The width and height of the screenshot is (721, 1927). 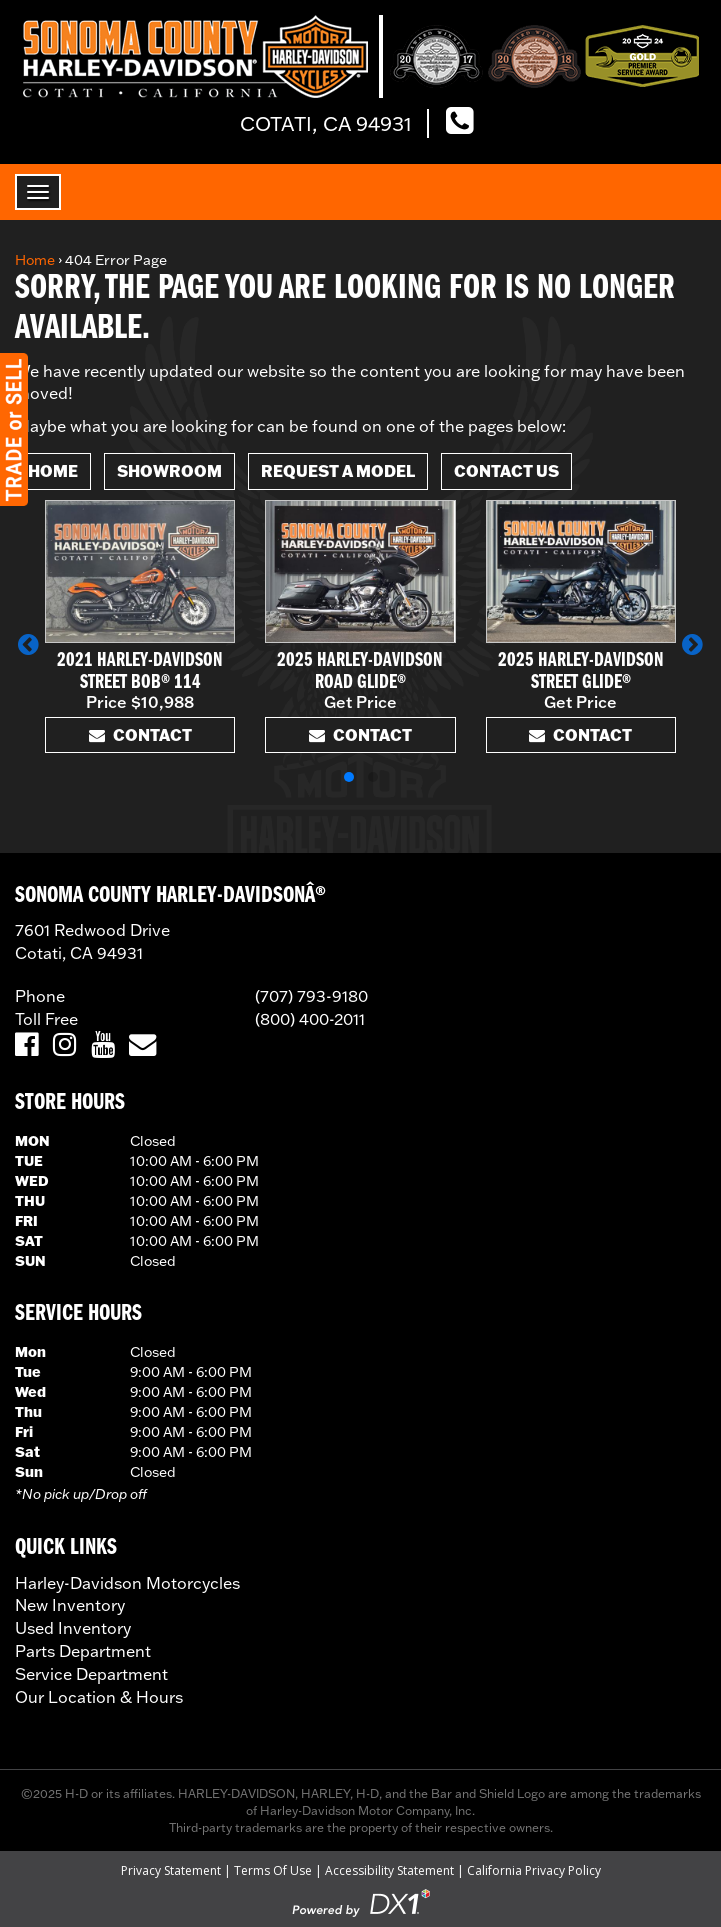 What do you see at coordinates (91, 1674) in the screenshot?
I see `Service Department` at bounding box center [91, 1674].